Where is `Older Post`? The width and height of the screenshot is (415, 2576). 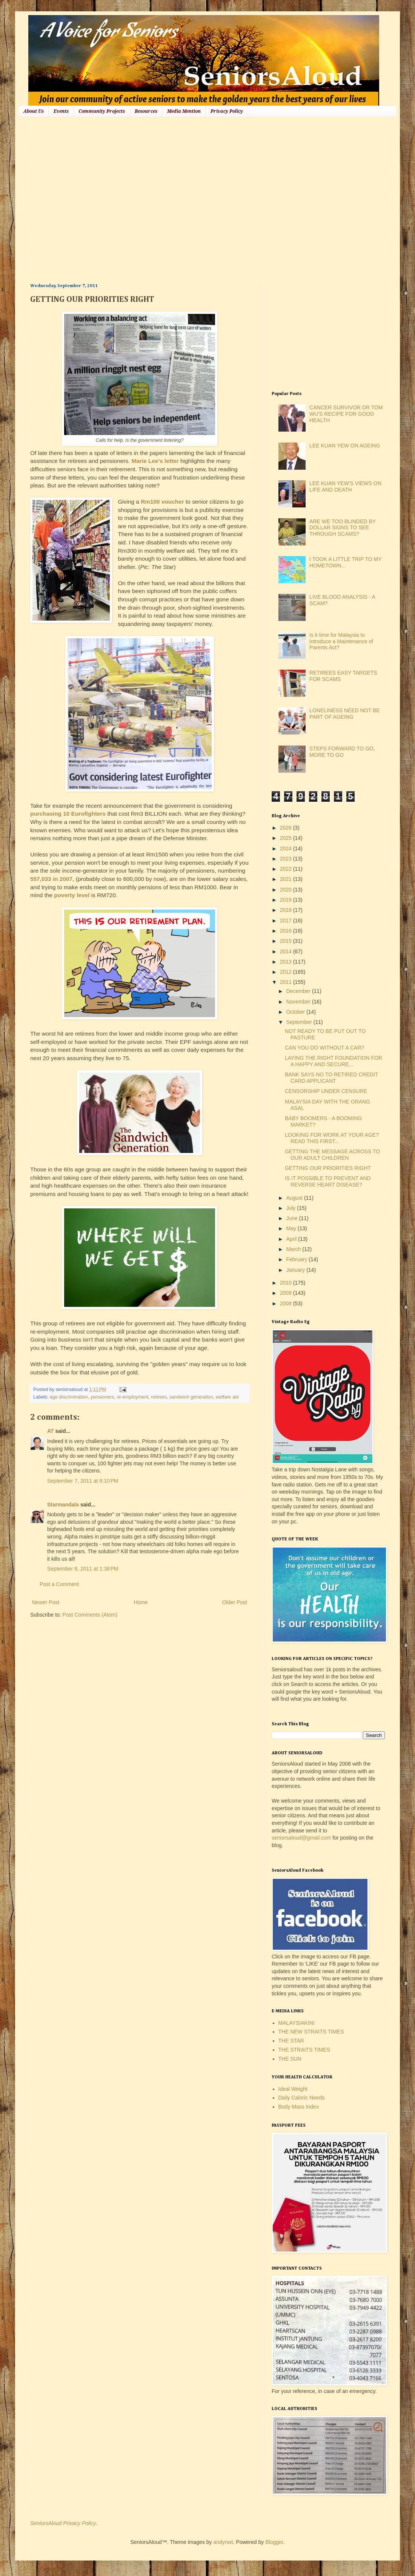
Older Post is located at coordinates (234, 1602).